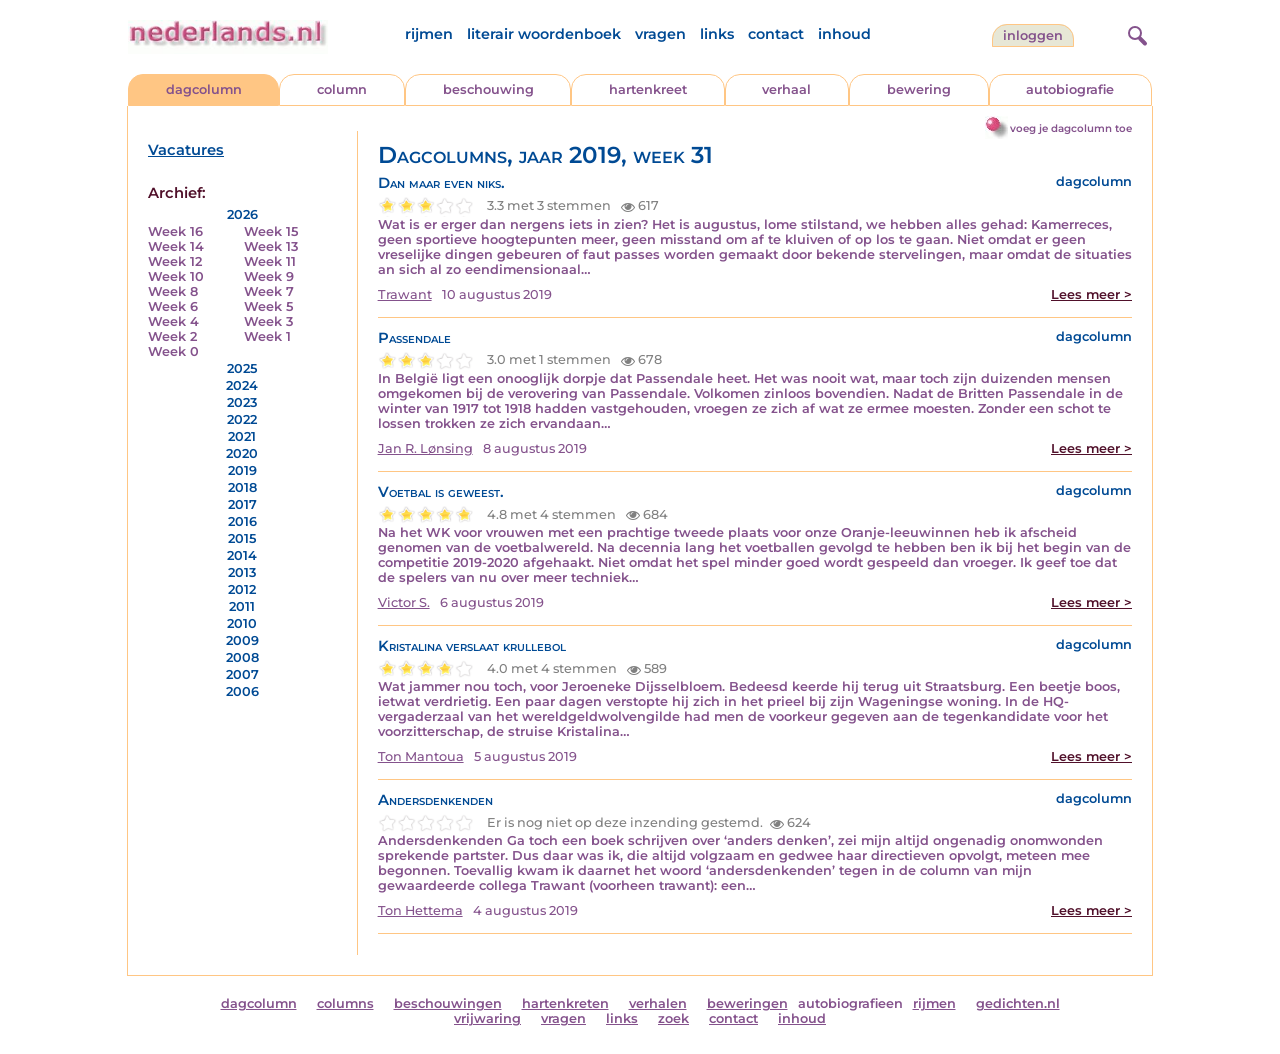  Describe the element at coordinates (717, 34) in the screenshot. I see `links` at that location.